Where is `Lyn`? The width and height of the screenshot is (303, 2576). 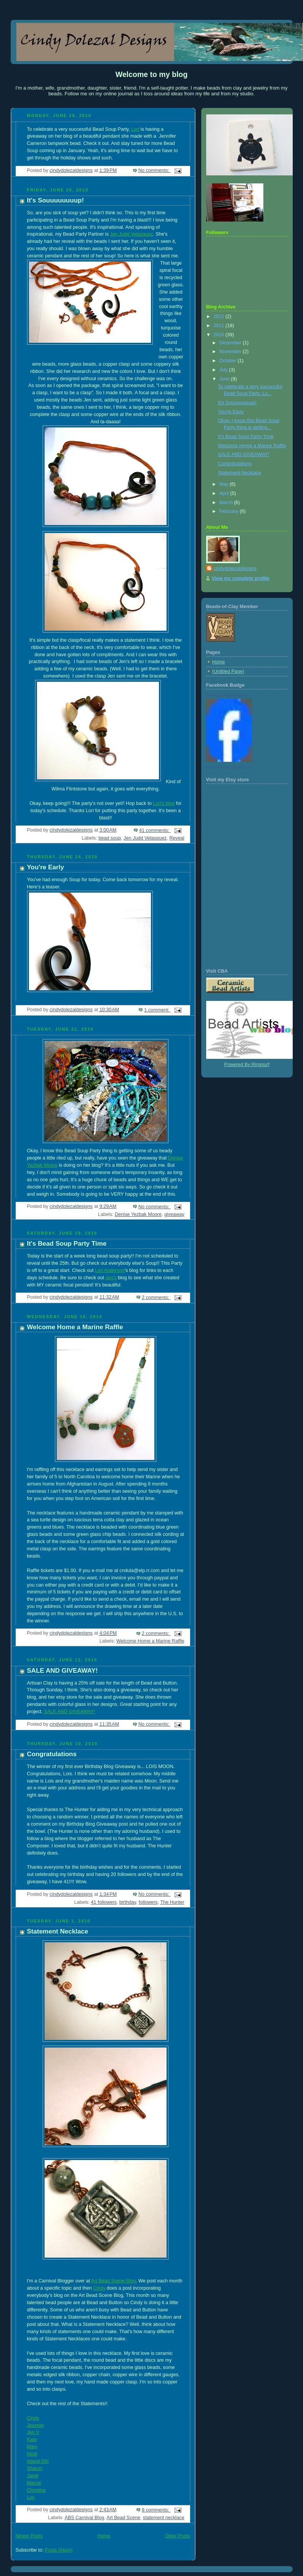 Lyn is located at coordinates (31, 2497).